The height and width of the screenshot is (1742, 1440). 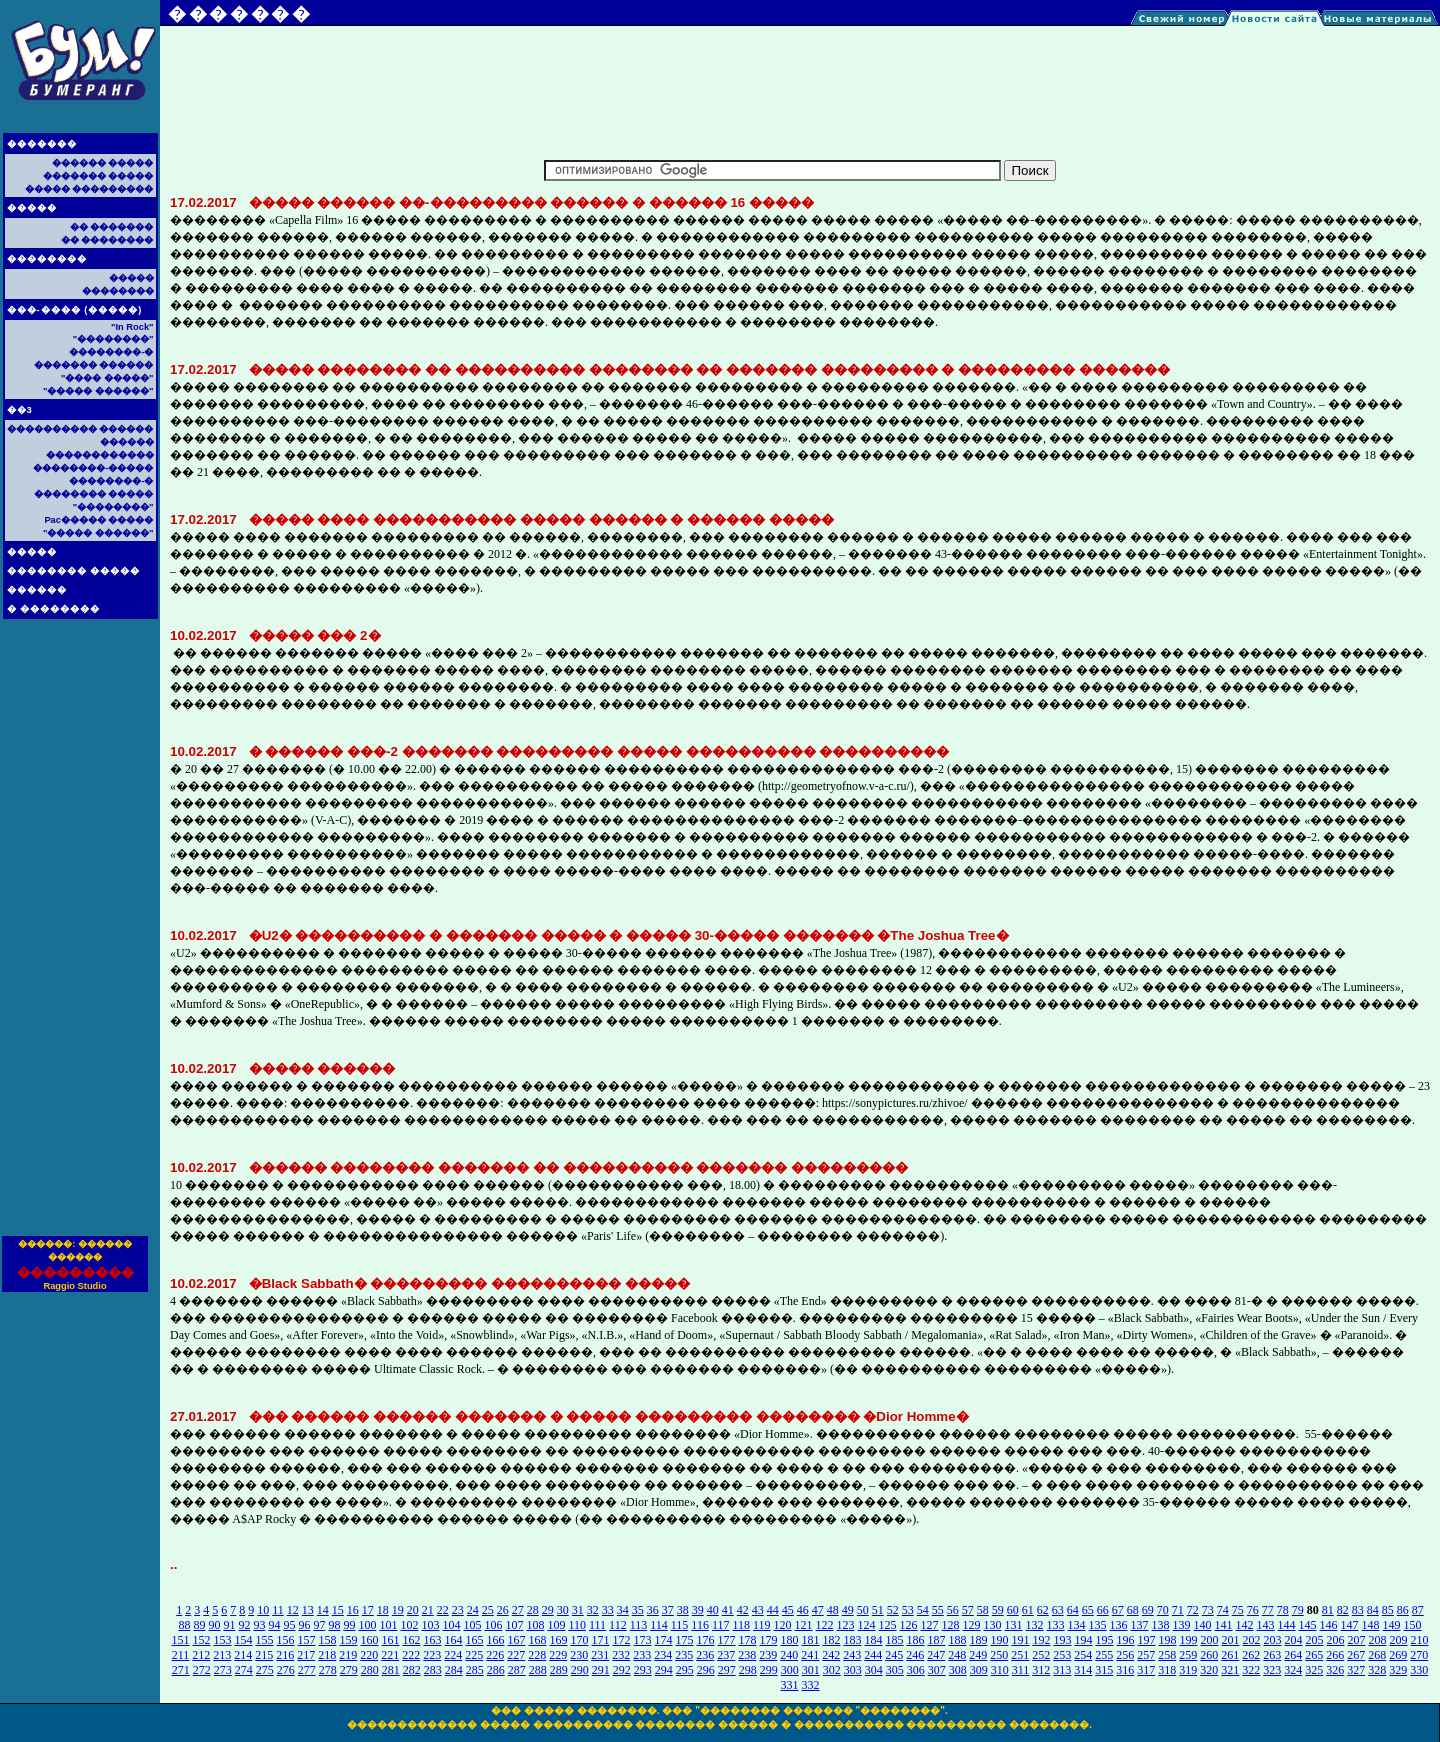 I want to click on 44, so click(x=773, y=1610).